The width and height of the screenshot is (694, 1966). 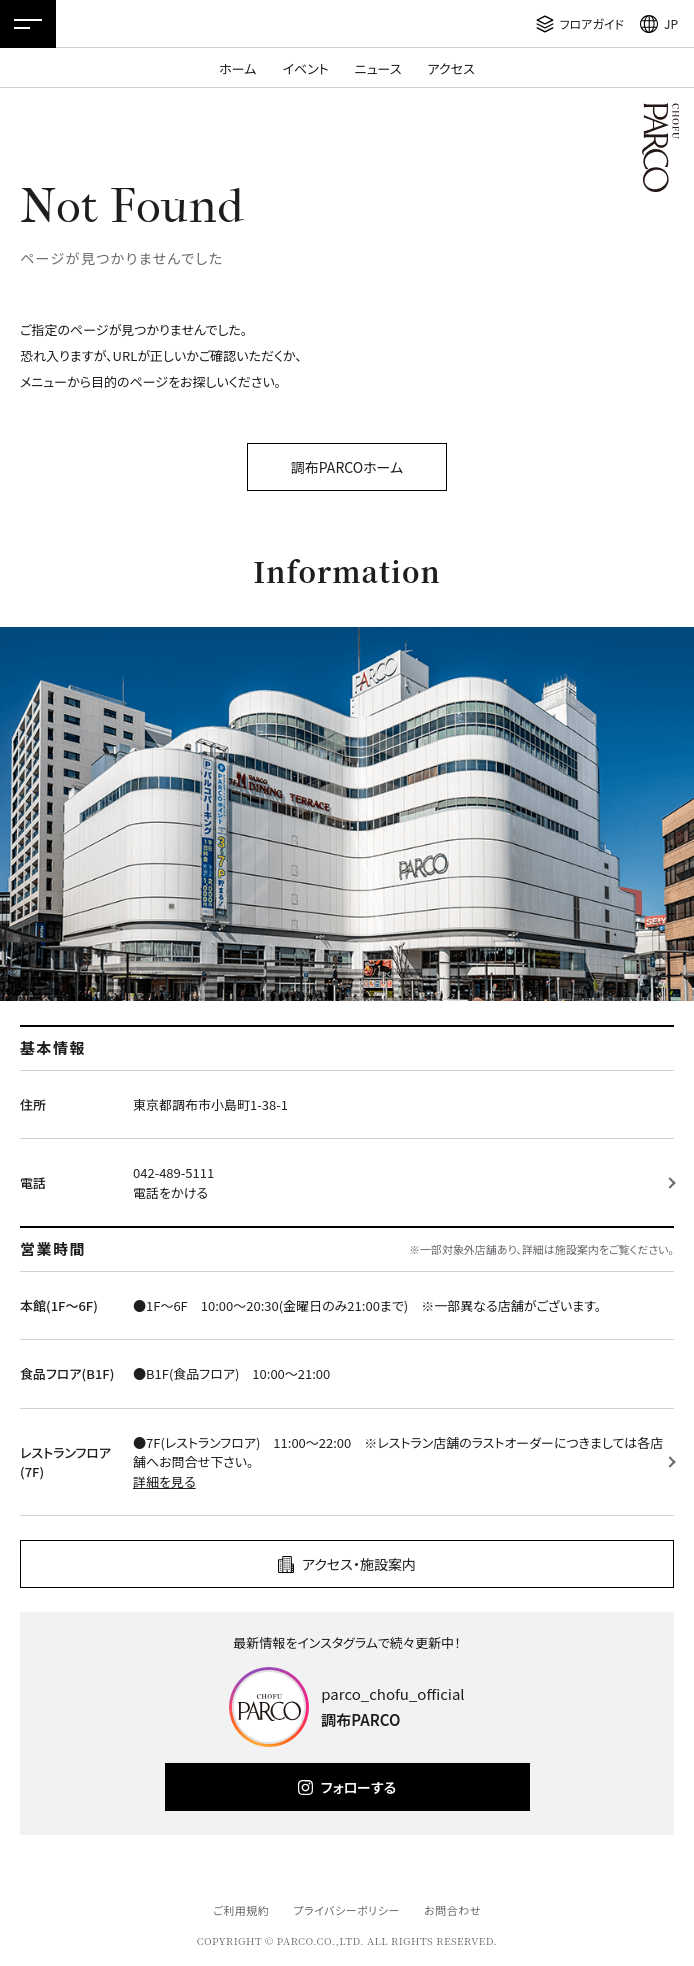 I want to click on イベント, so click(x=305, y=68).